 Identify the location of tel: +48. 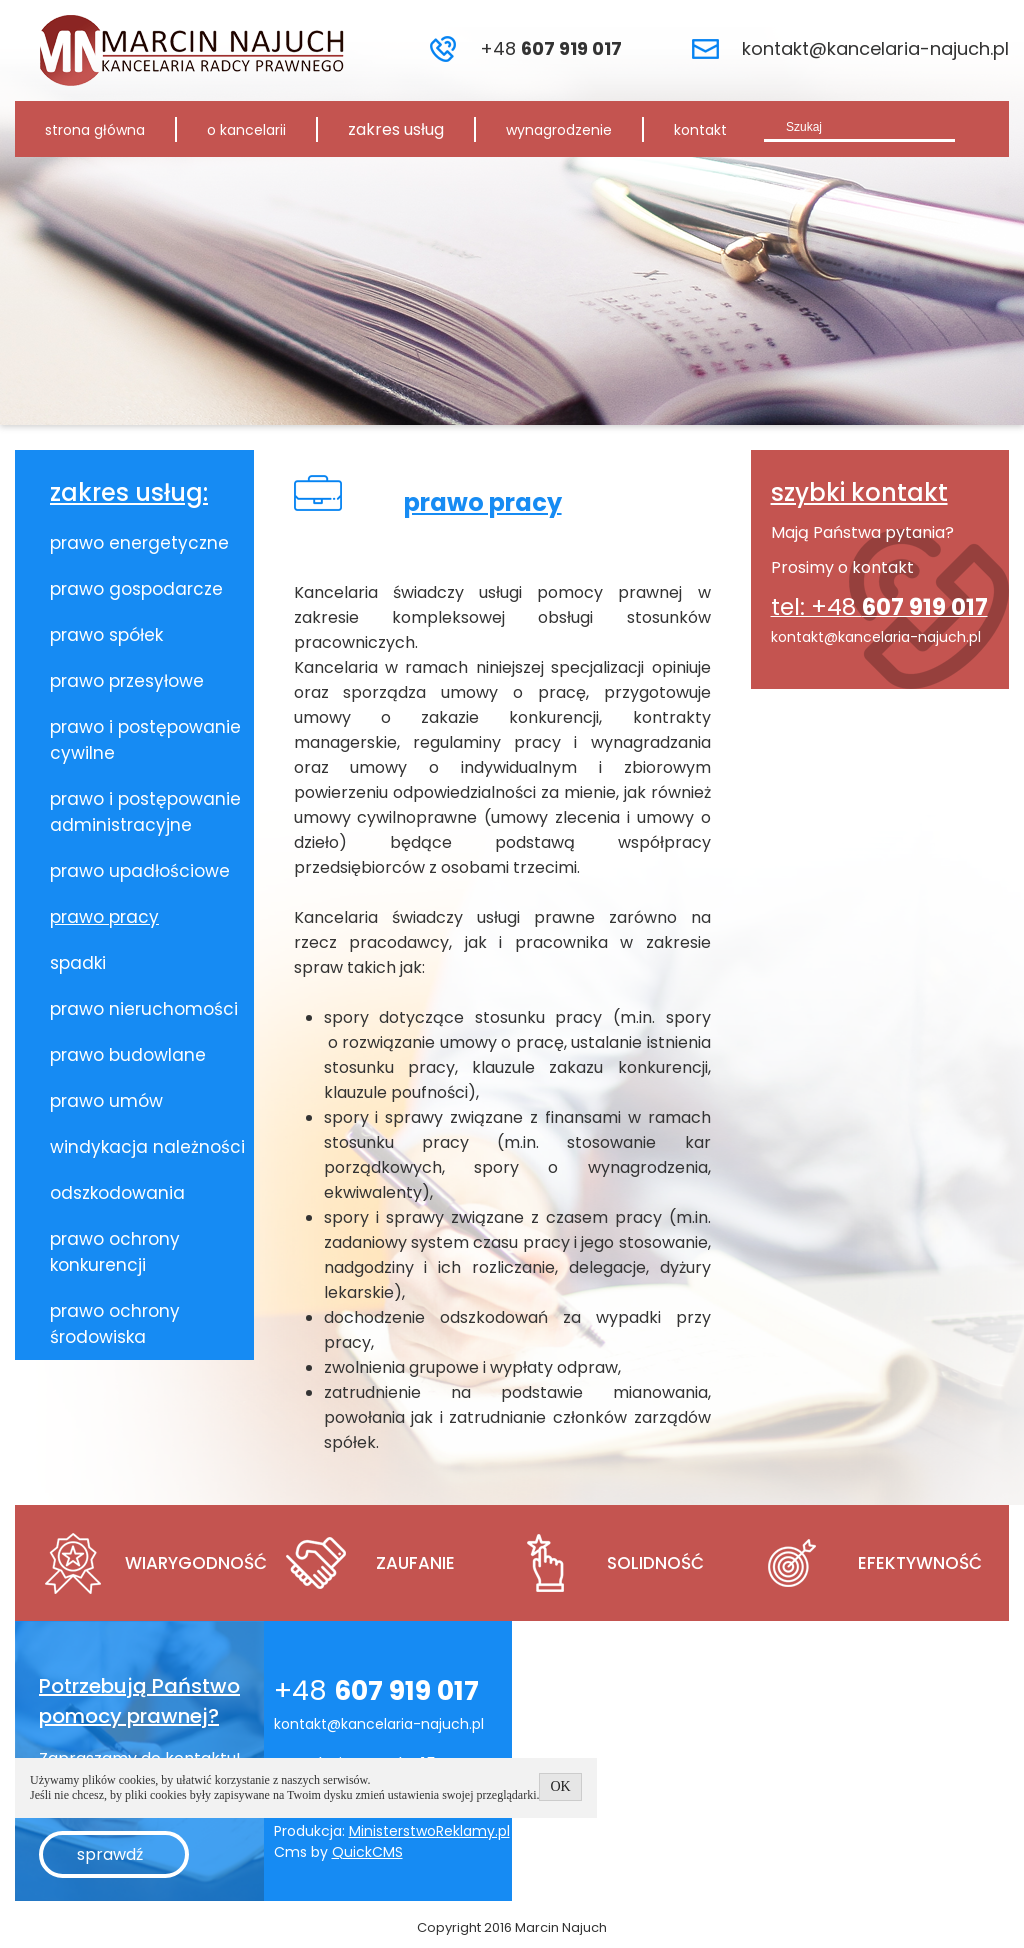
(879, 607).